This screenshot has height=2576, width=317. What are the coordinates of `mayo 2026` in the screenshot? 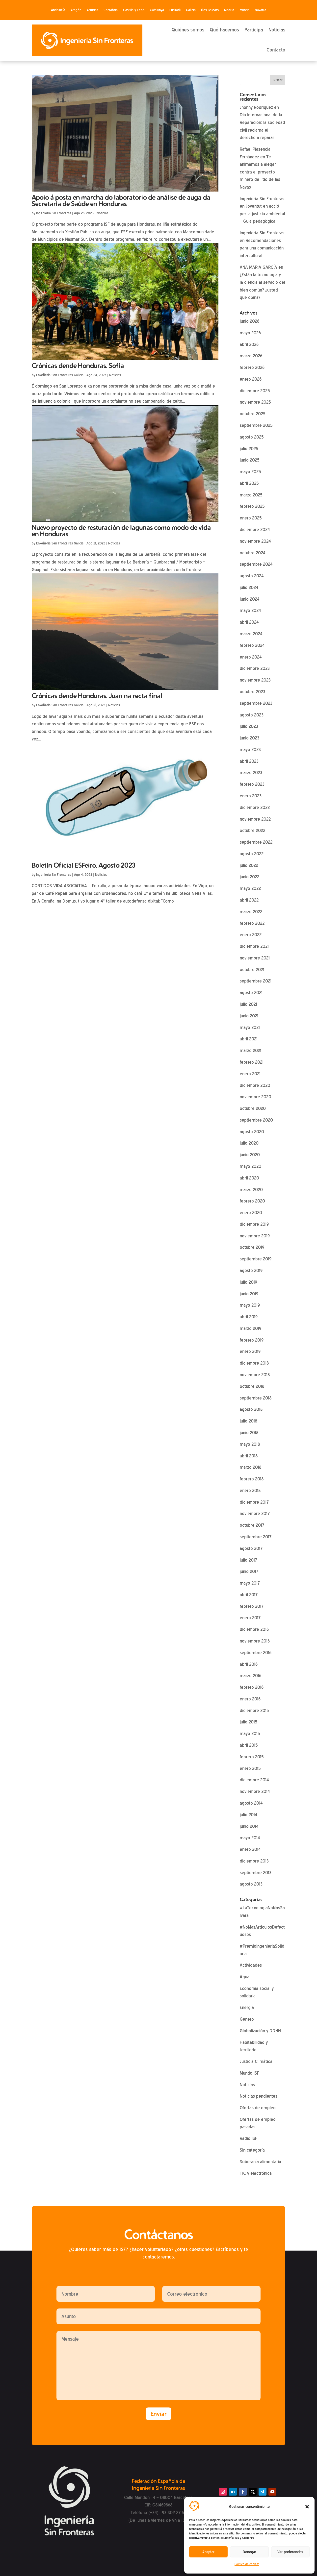 It's located at (250, 332).